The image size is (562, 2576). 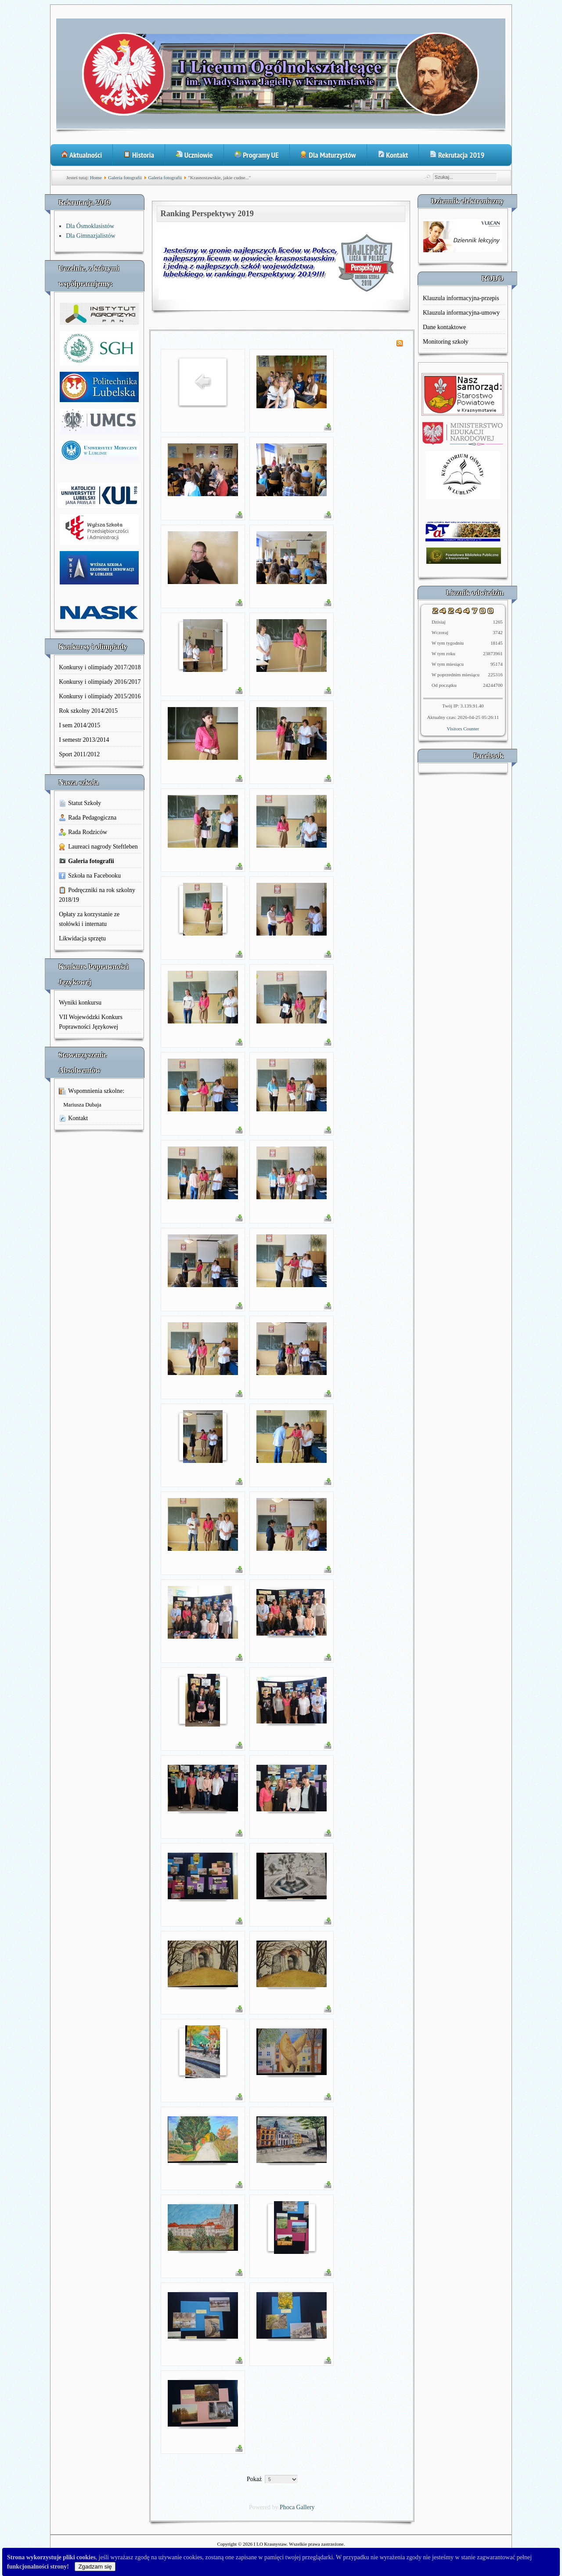 I want to click on Likwidacja sprzętu, so click(x=82, y=938).